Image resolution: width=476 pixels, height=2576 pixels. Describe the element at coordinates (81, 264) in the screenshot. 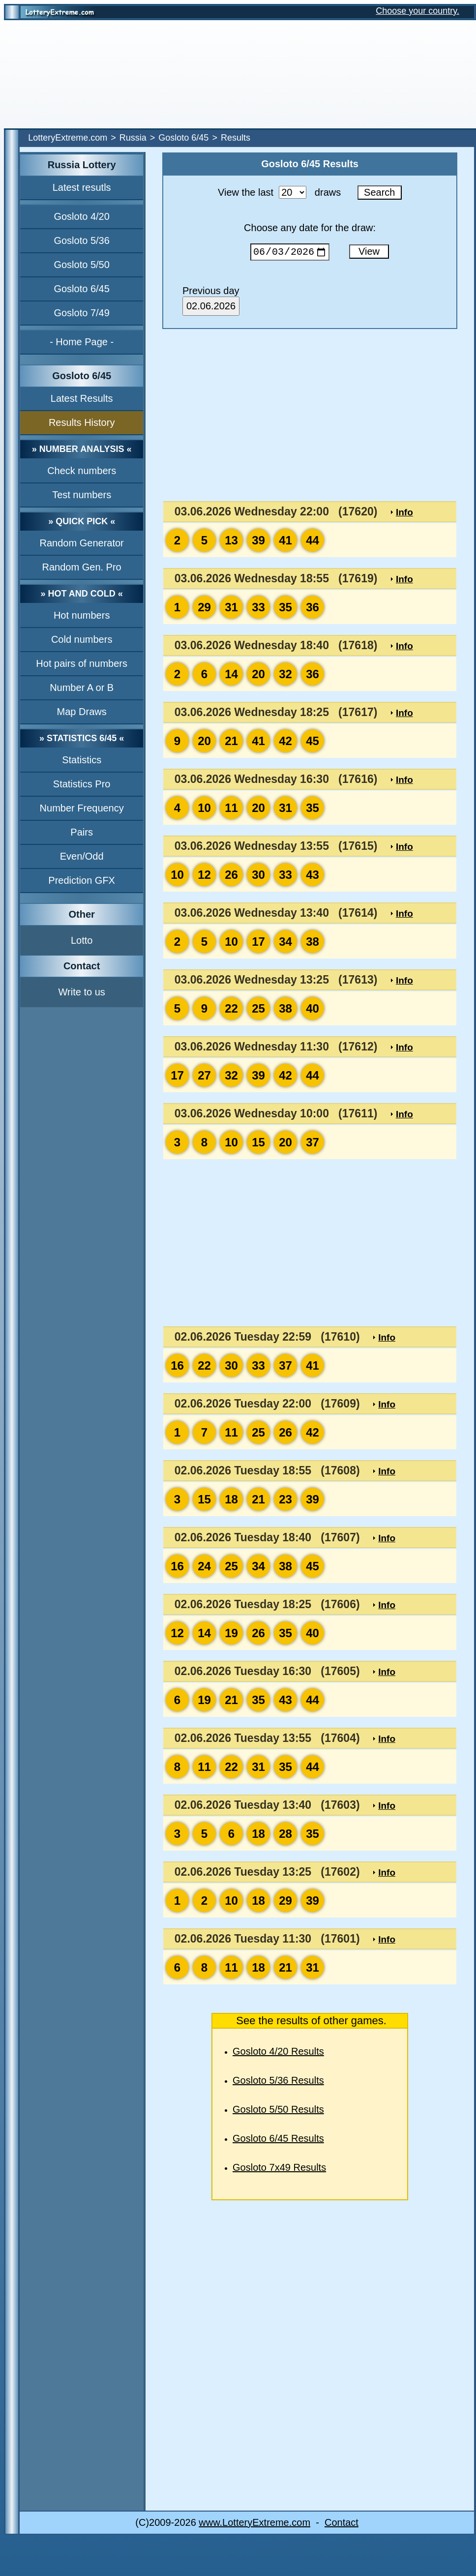

I see `Gosloto 5/50` at that location.